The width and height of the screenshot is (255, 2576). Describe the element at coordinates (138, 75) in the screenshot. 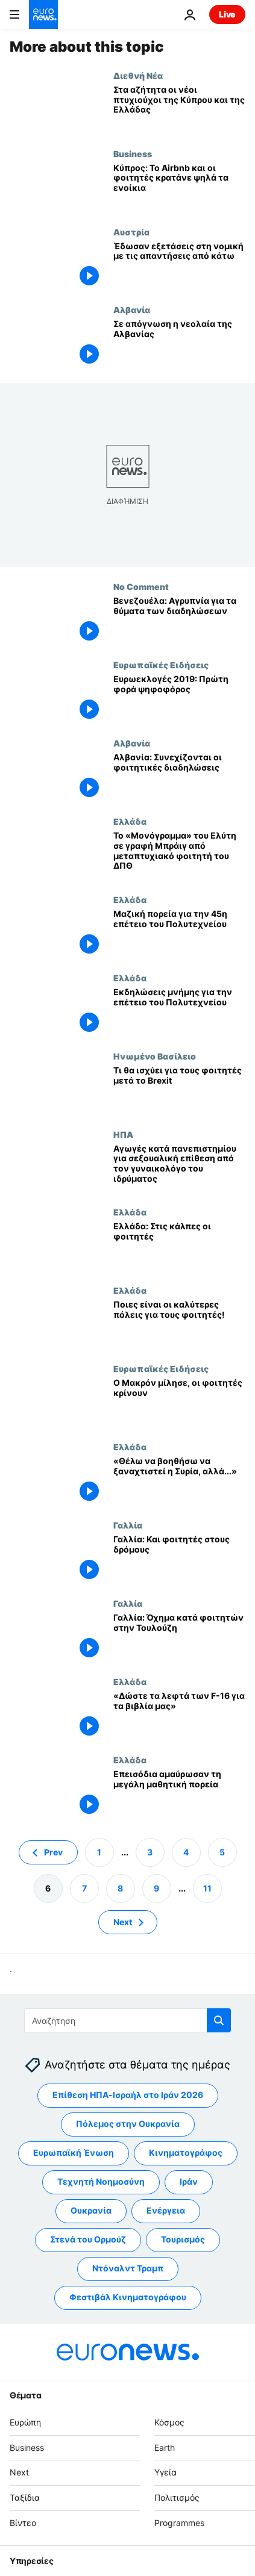

I see `Διεθνή Νέα` at that location.